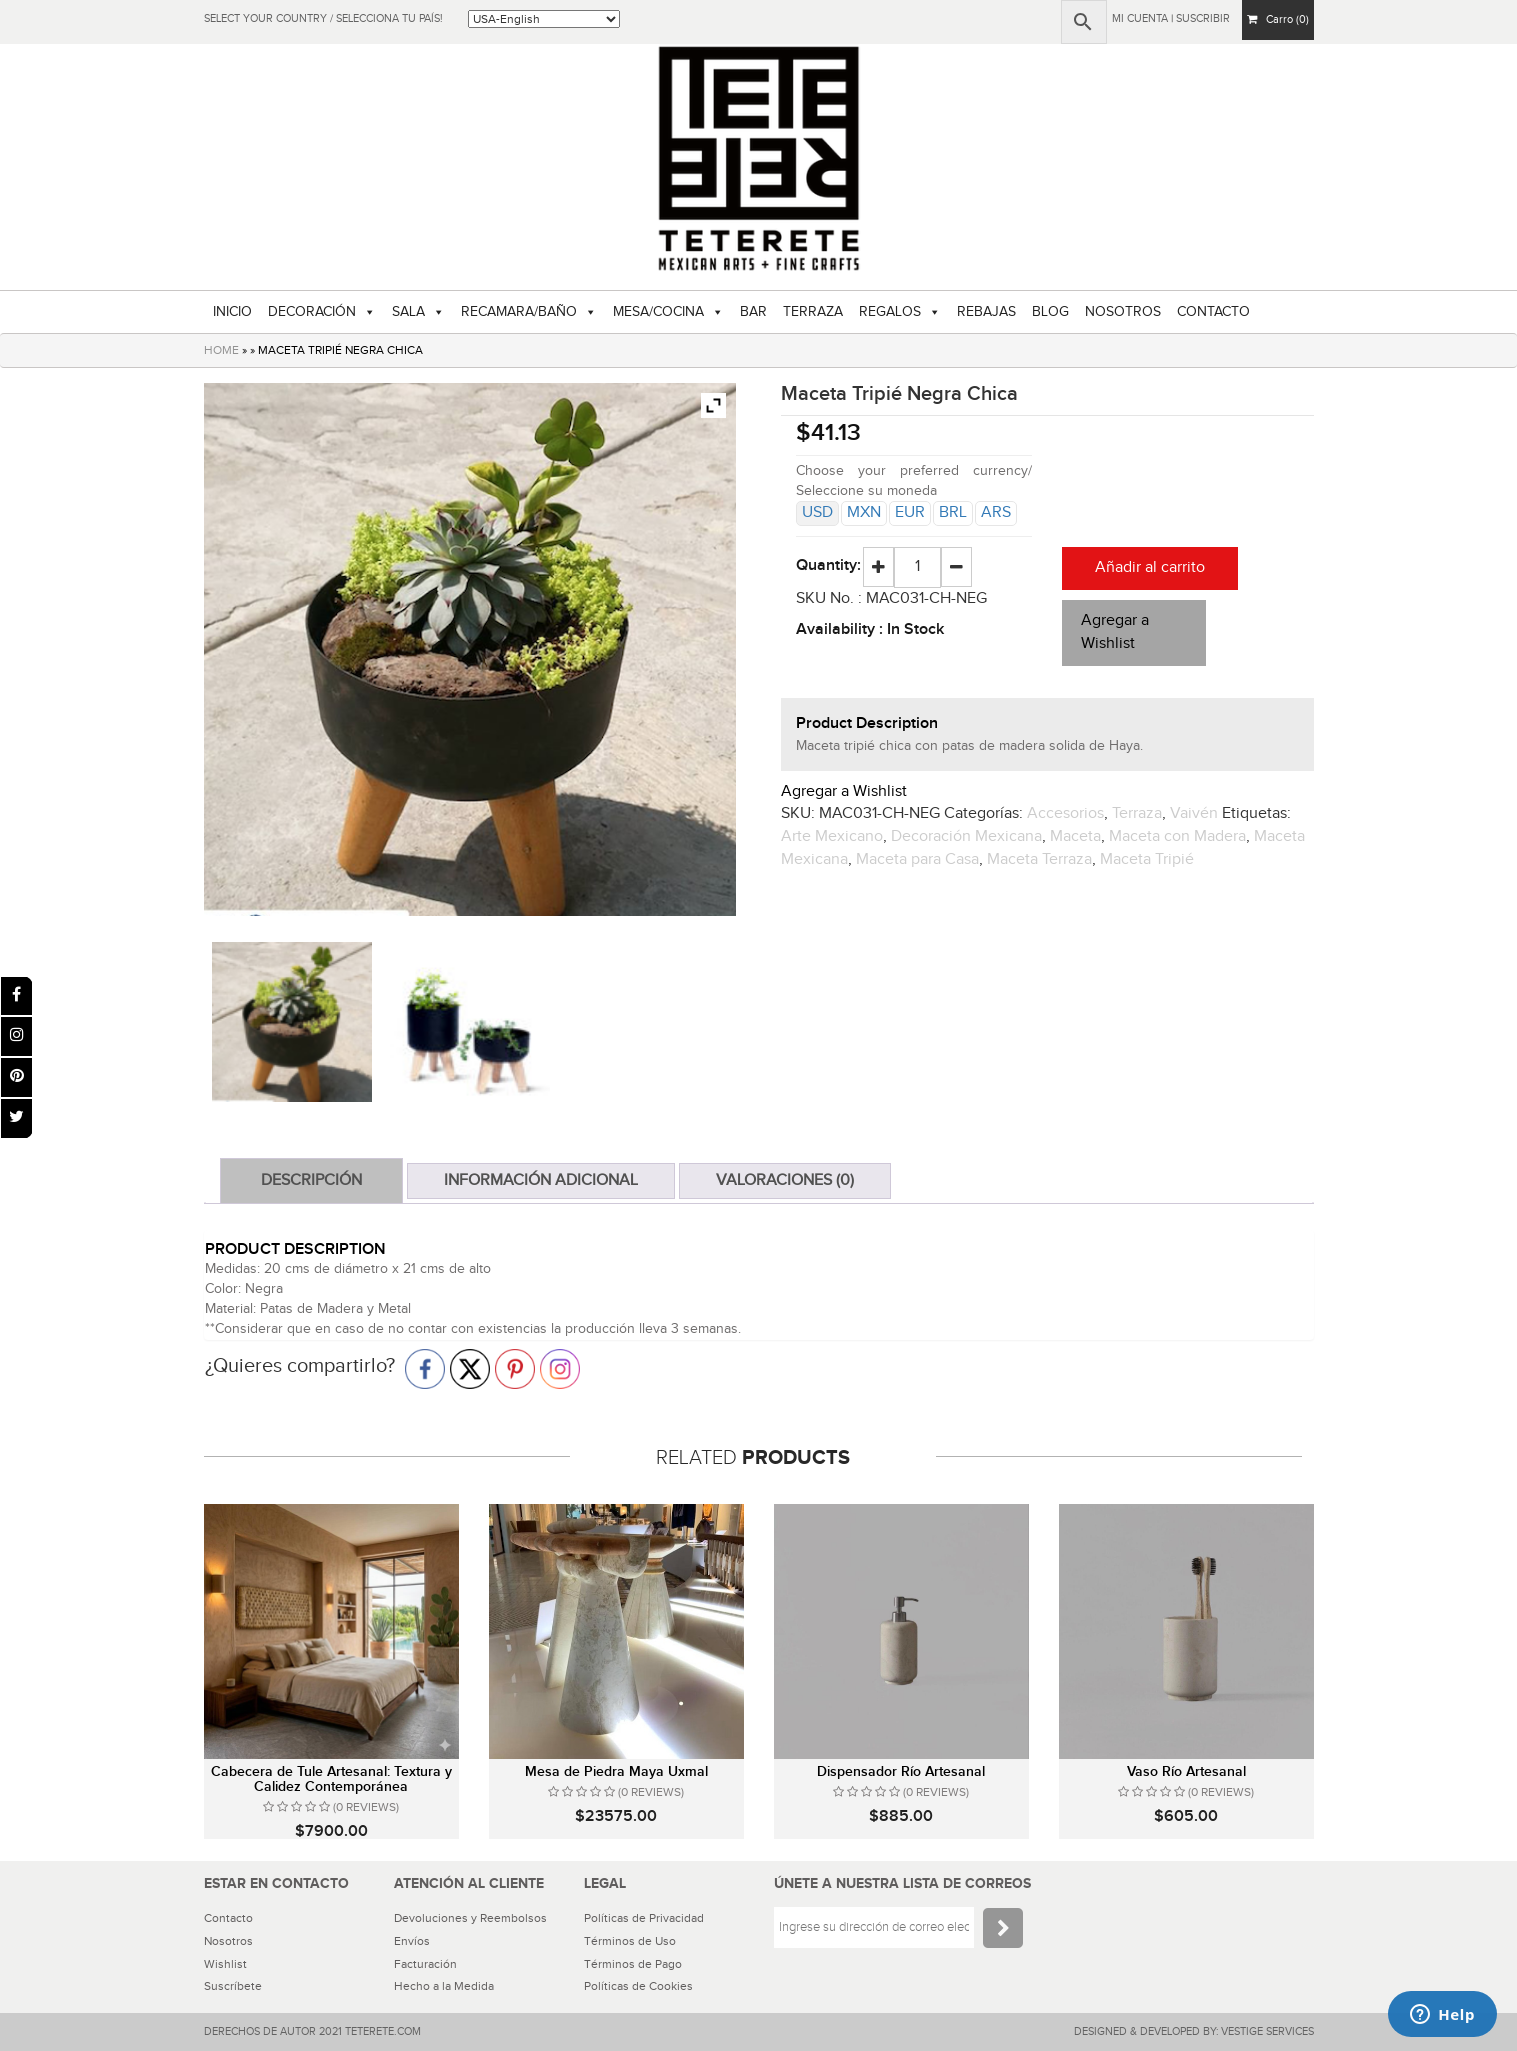 The height and width of the screenshot is (2051, 1517). Describe the element at coordinates (470, 1918) in the screenshot. I see `Devoluciones y Reembolsos` at that location.